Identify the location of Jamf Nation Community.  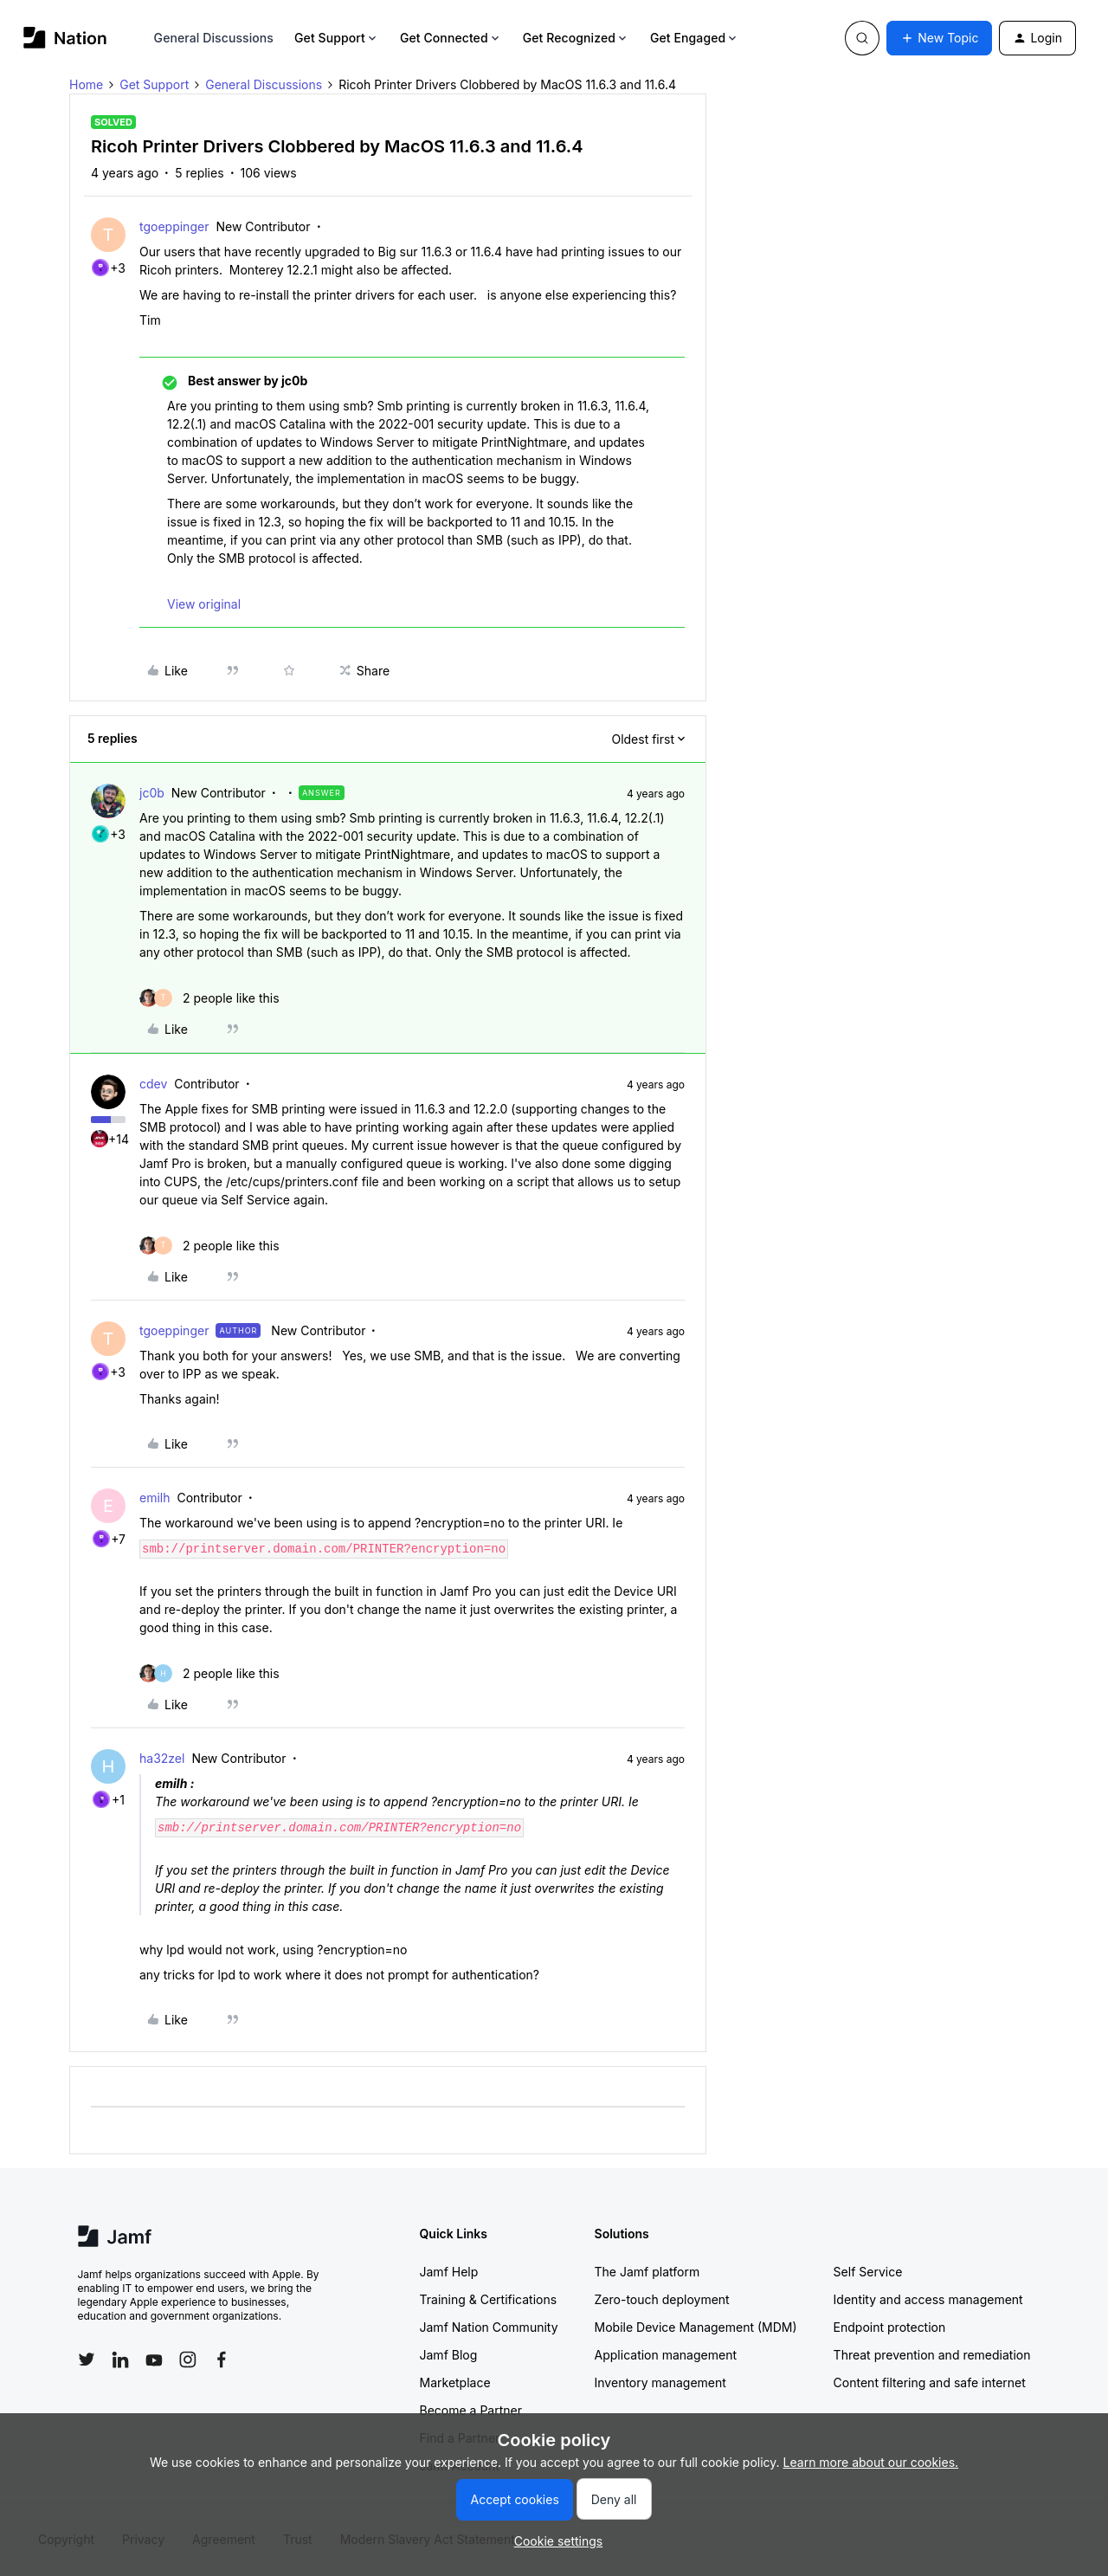
(489, 2327).